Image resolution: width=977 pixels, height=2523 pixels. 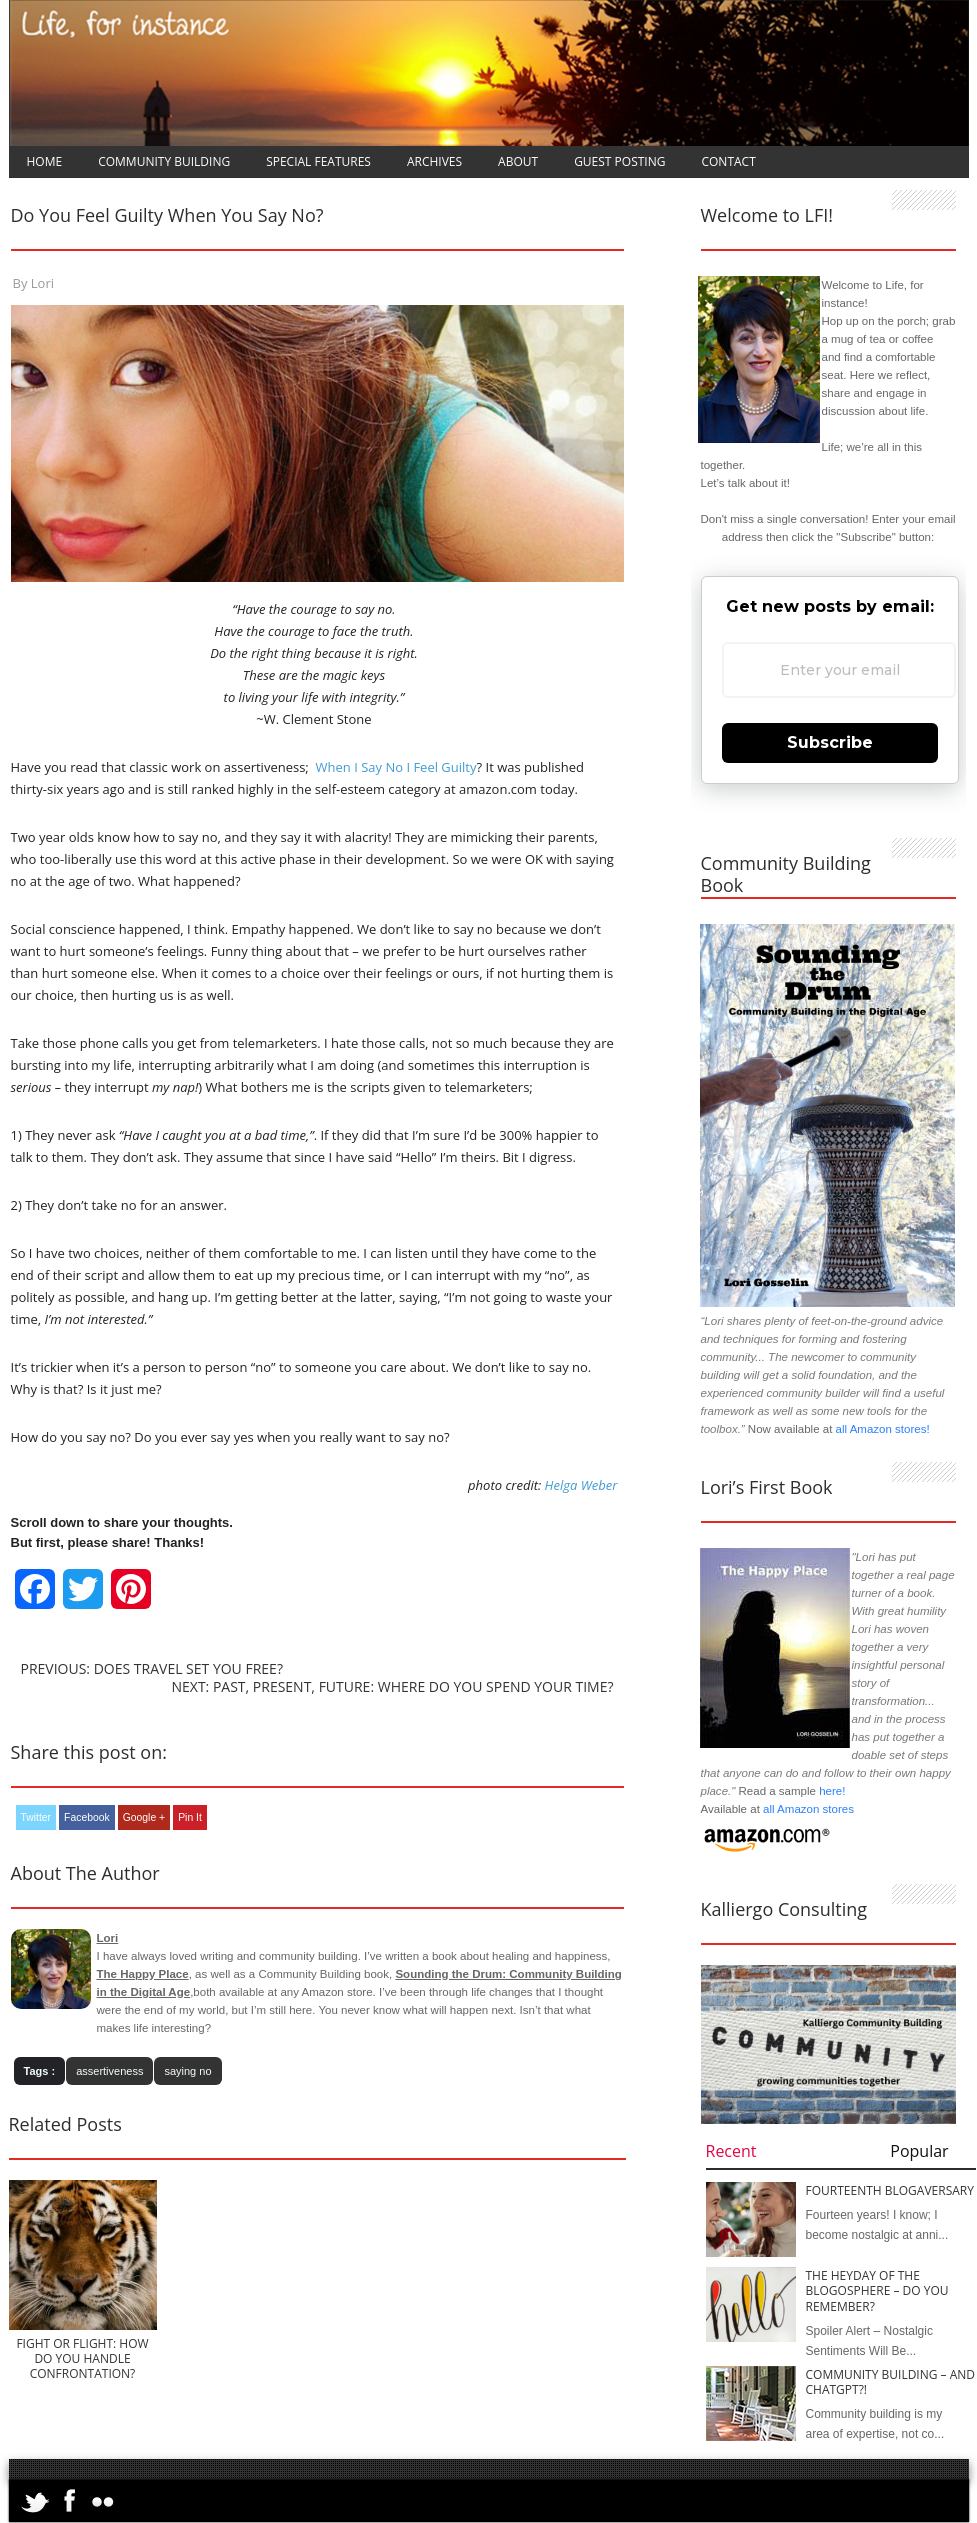 What do you see at coordinates (728, 161) in the screenshot?
I see `Contact` at bounding box center [728, 161].